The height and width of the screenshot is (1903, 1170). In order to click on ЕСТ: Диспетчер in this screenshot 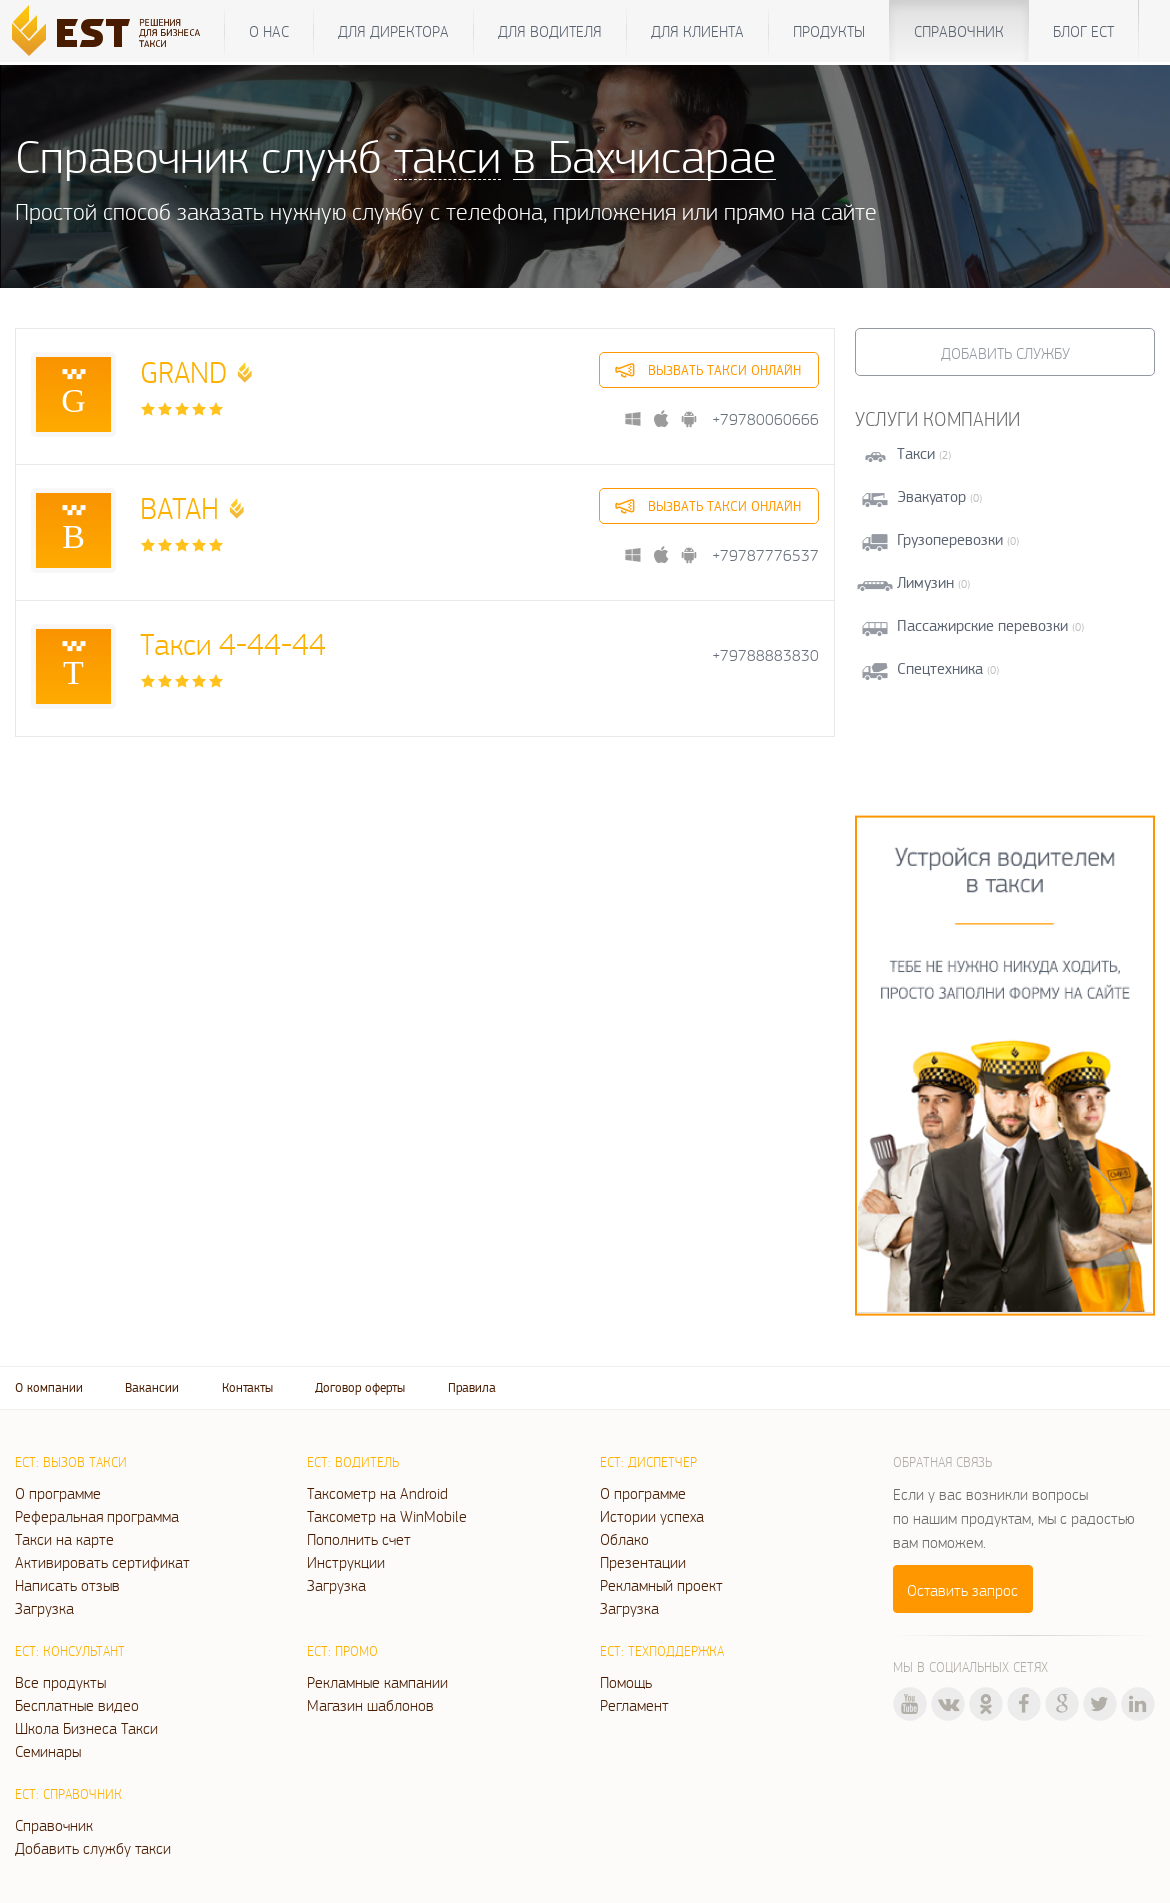, I will do `click(648, 1462)`.